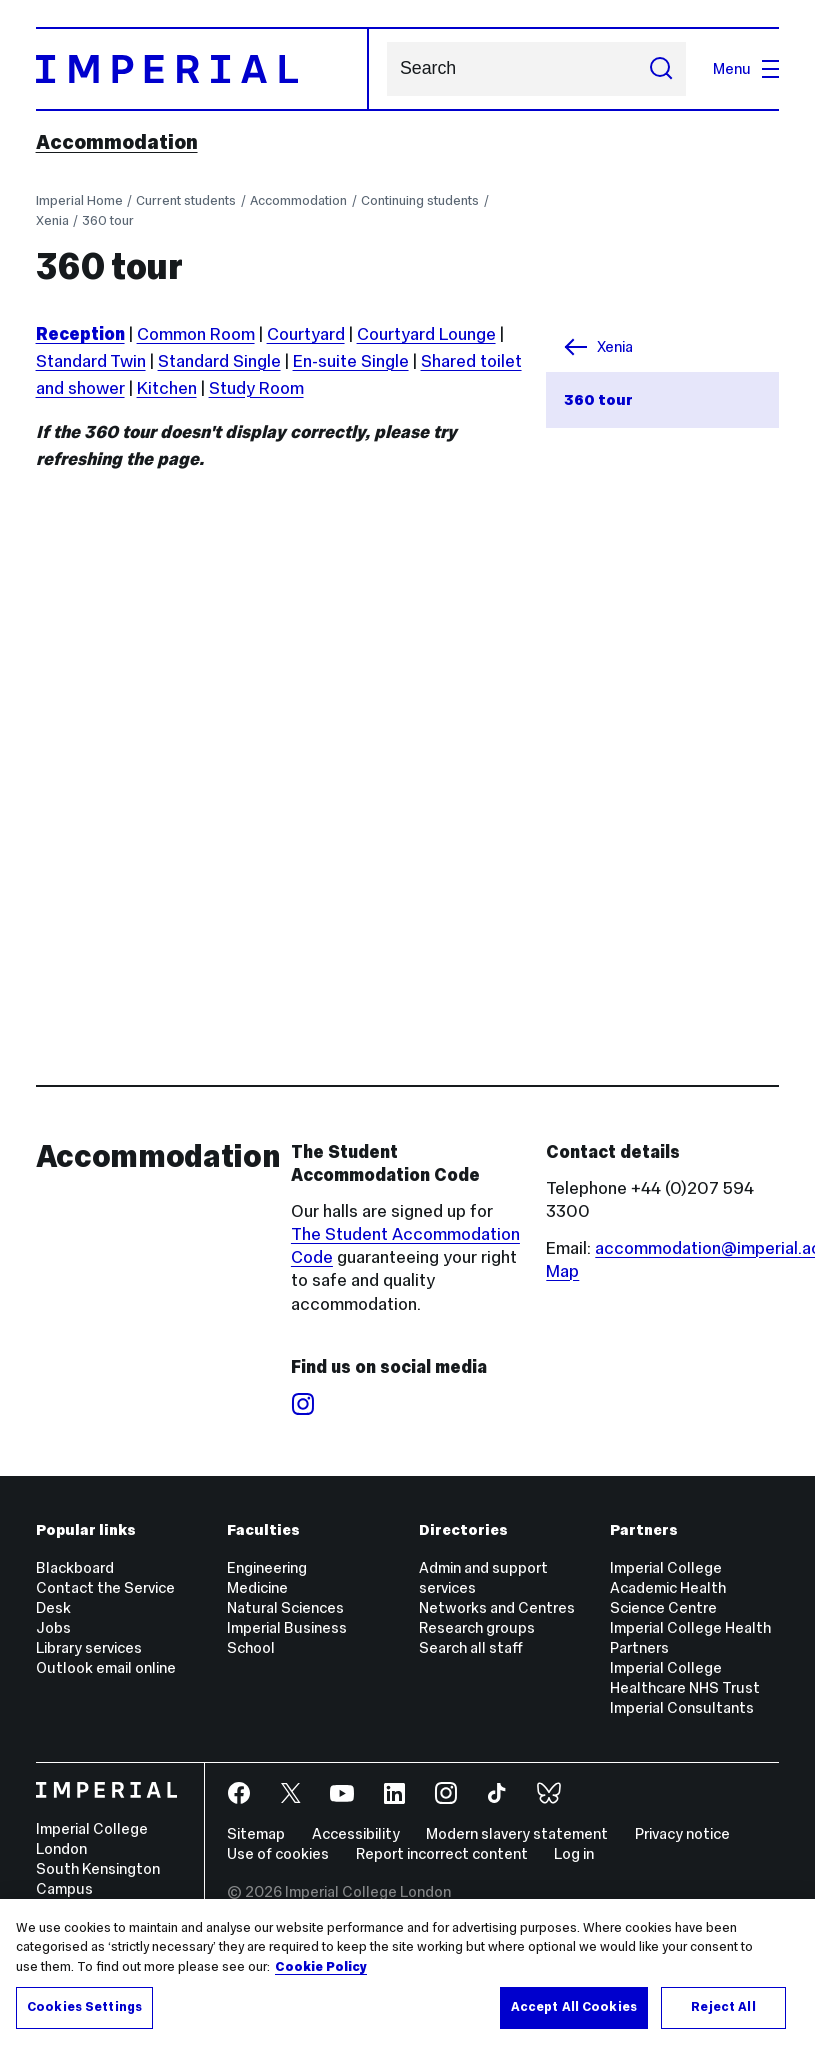  Describe the element at coordinates (321, 1967) in the screenshot. I see `Cookie Policy [More information about your privacy, opens in a new tab]` at that location.